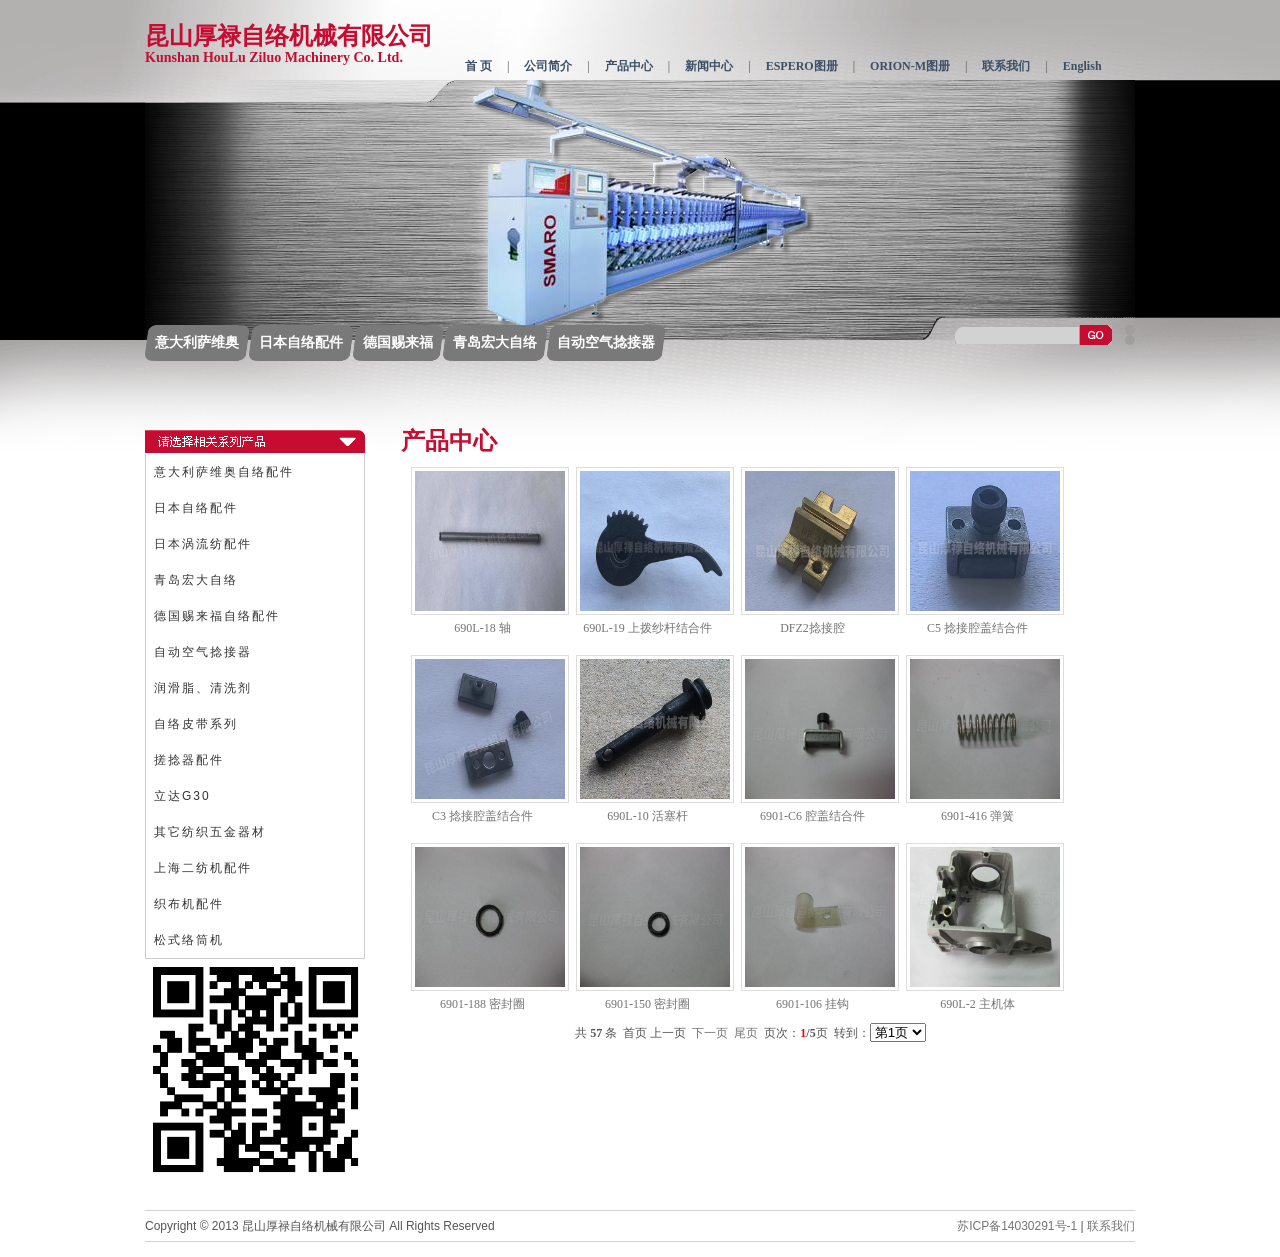  Describe the element at coordinates (548, 66) in the screenshot. I see `公司简介` at that location.